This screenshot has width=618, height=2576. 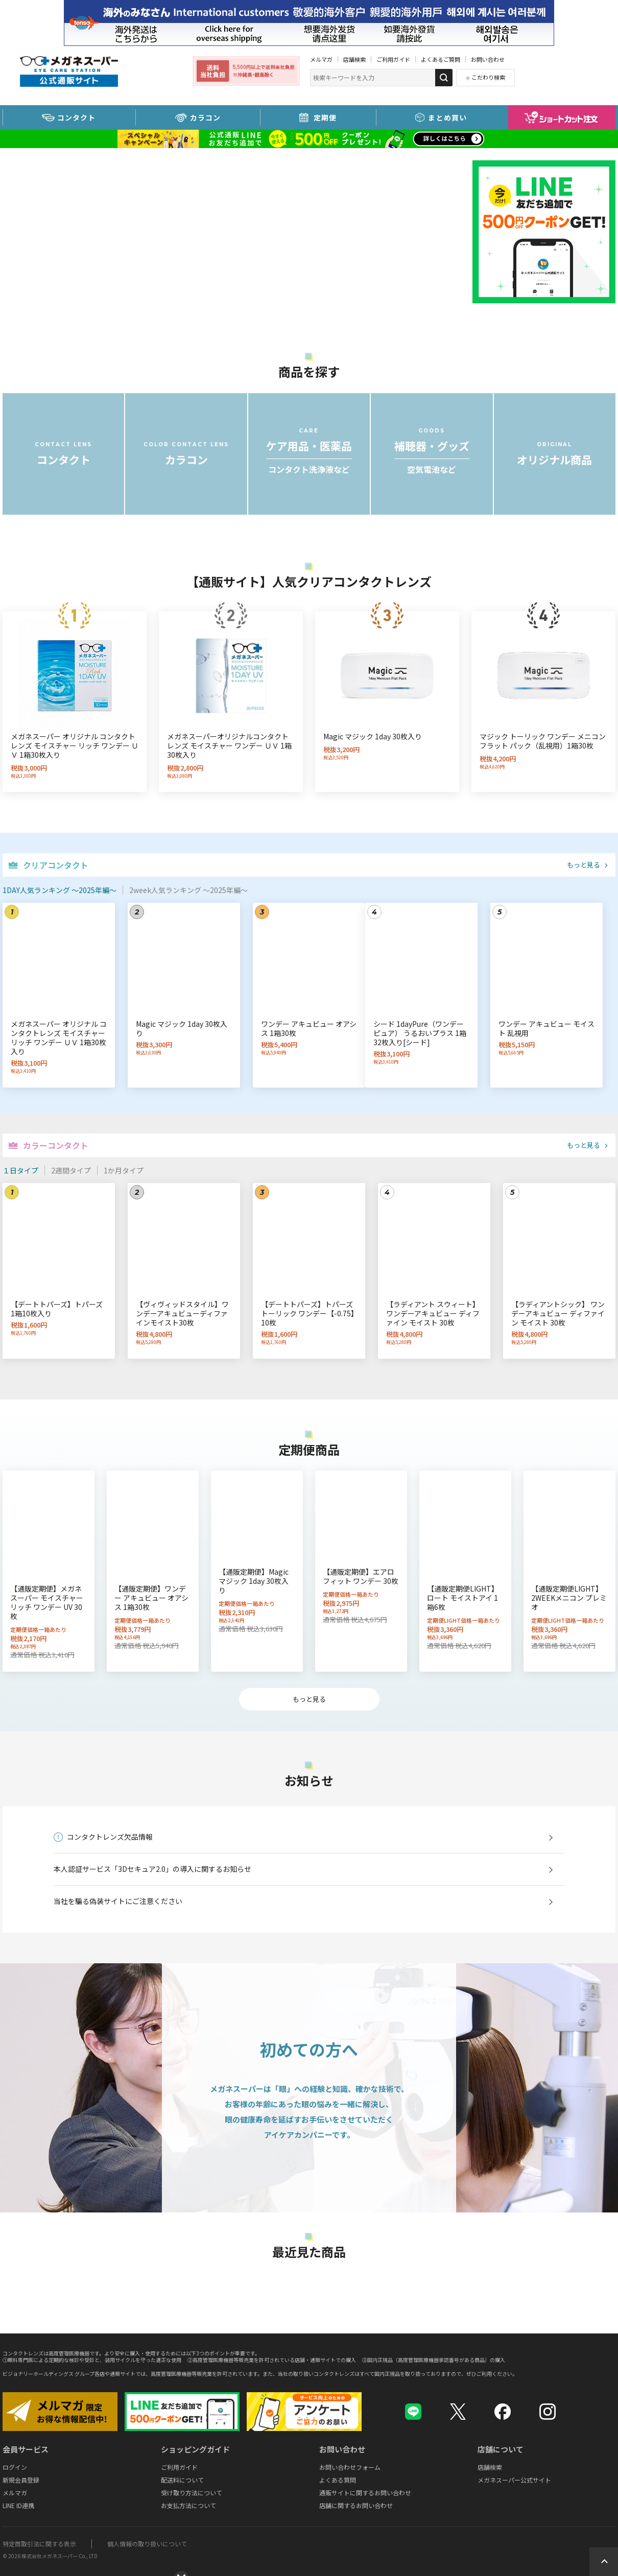 What do you see at coordinates (182, 2479) in the screenshot?
I see `配送料について` at bounding box center [182, 2479].